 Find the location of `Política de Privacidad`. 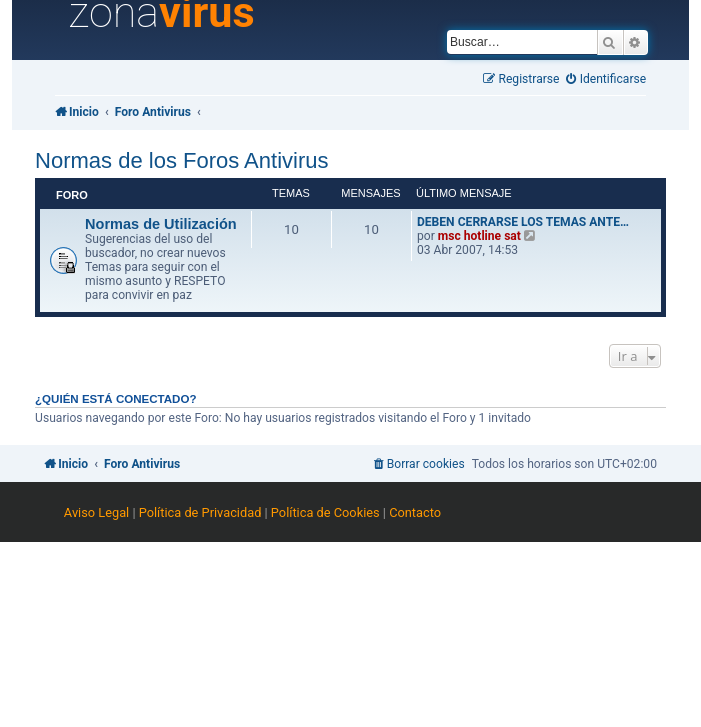

Política de Privacidad is located at coordinates (200, 512).